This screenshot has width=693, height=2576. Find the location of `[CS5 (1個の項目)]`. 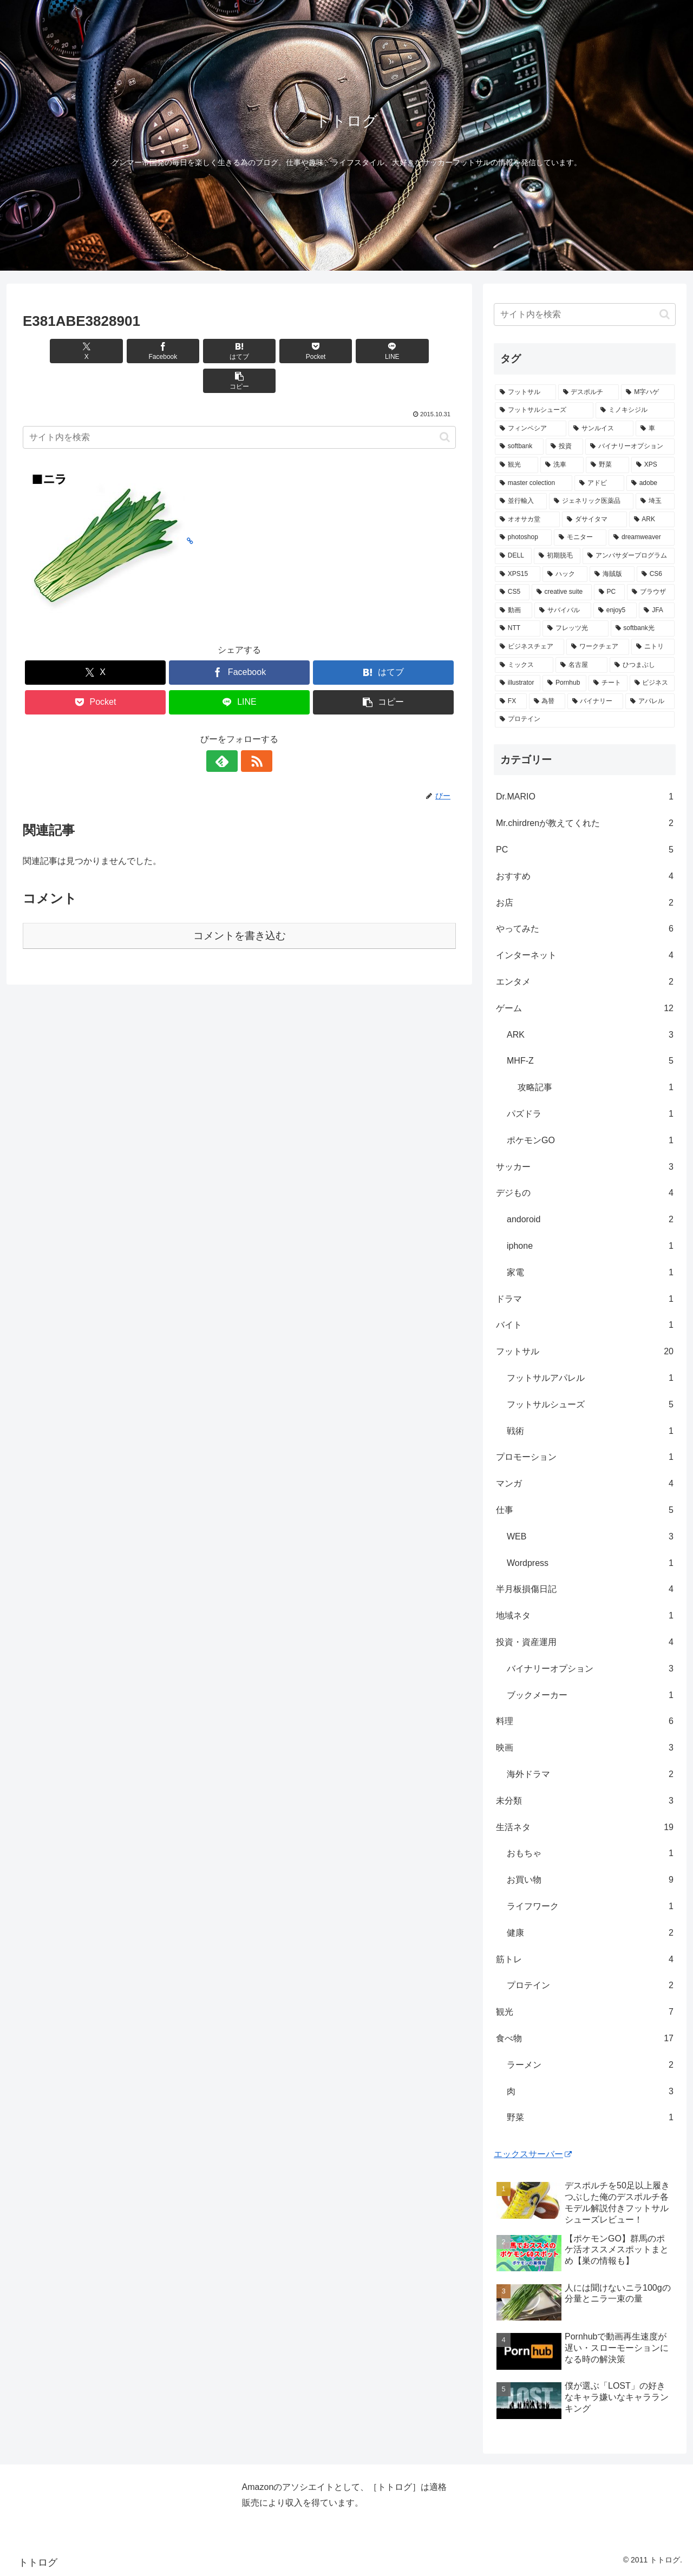

[CS5 (1個の項目)] is located at coordinates (512, 592).